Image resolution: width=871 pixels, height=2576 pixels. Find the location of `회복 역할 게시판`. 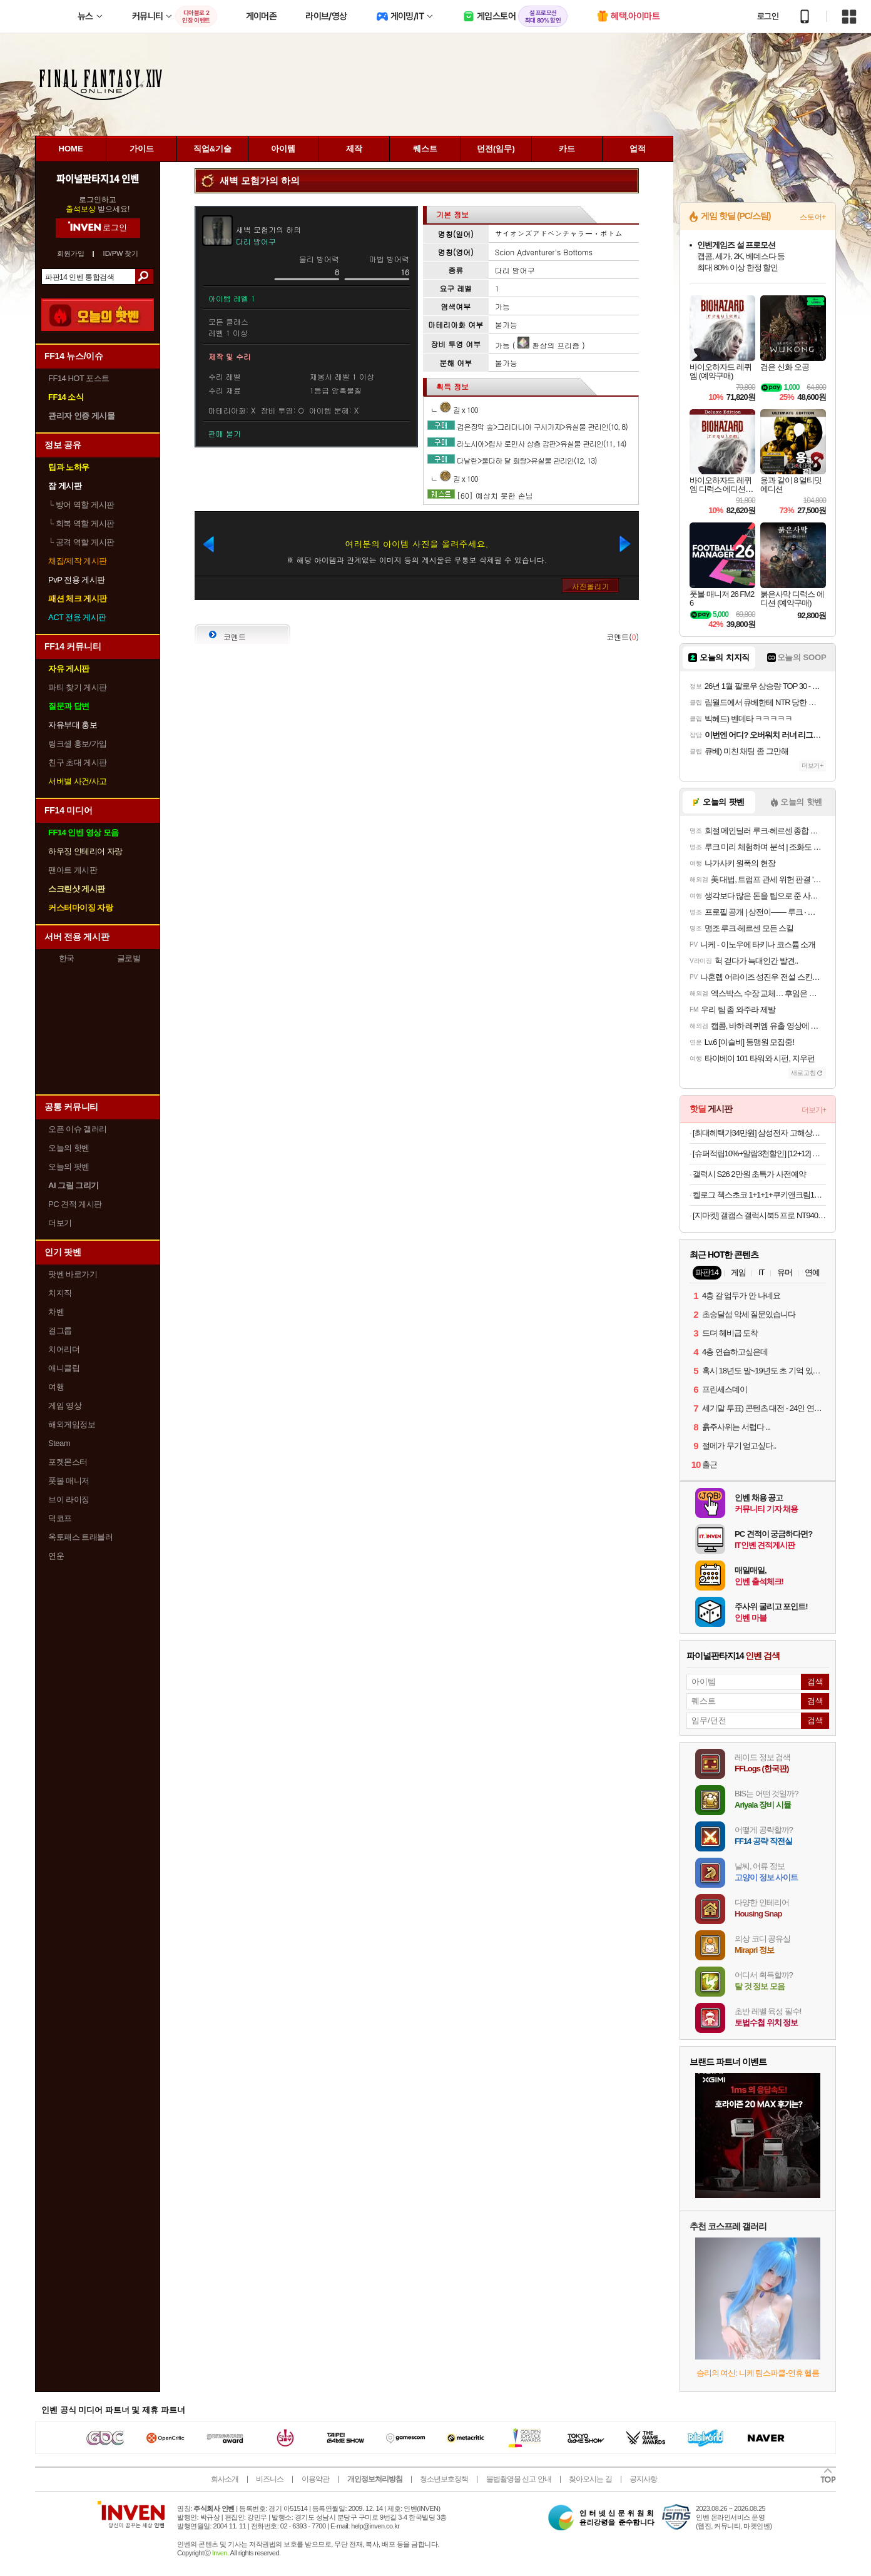

회복 역할 게시판 is located at coordinates (81, 523).